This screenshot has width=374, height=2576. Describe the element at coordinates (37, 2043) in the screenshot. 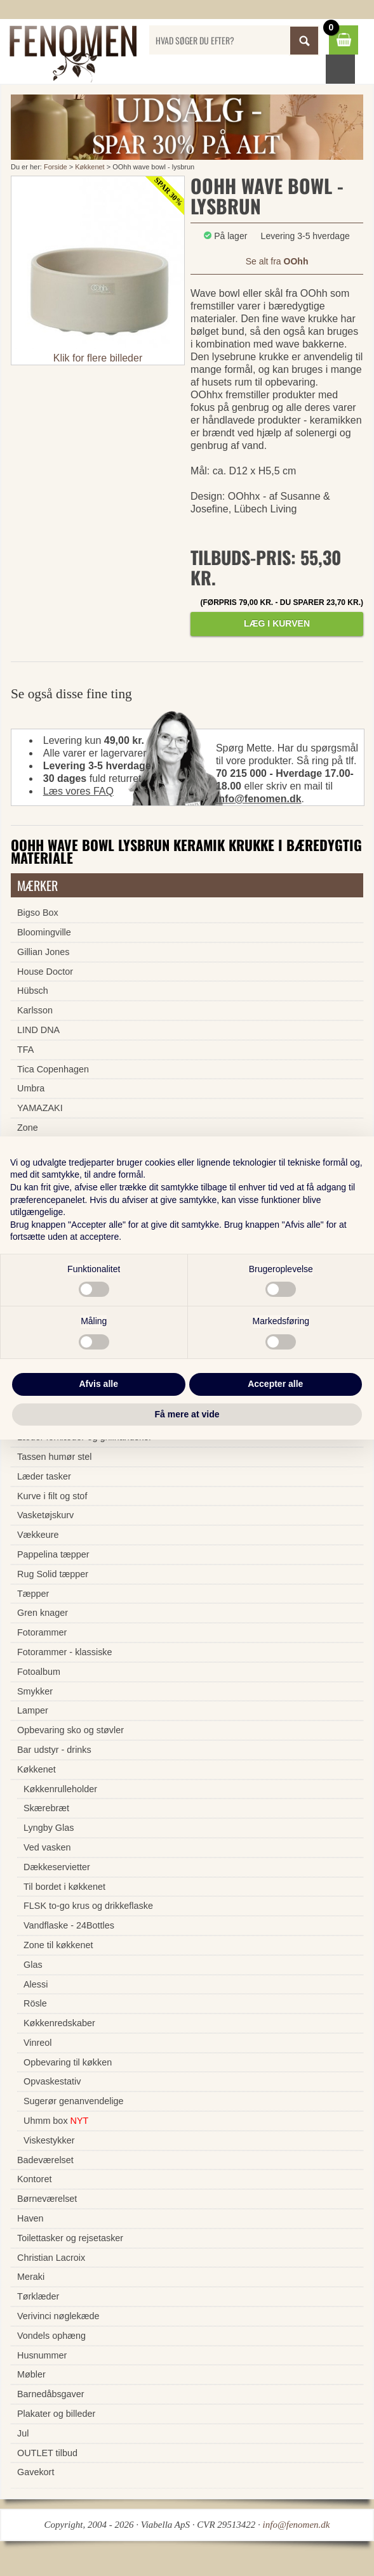

I see `Vinreol` at that location.